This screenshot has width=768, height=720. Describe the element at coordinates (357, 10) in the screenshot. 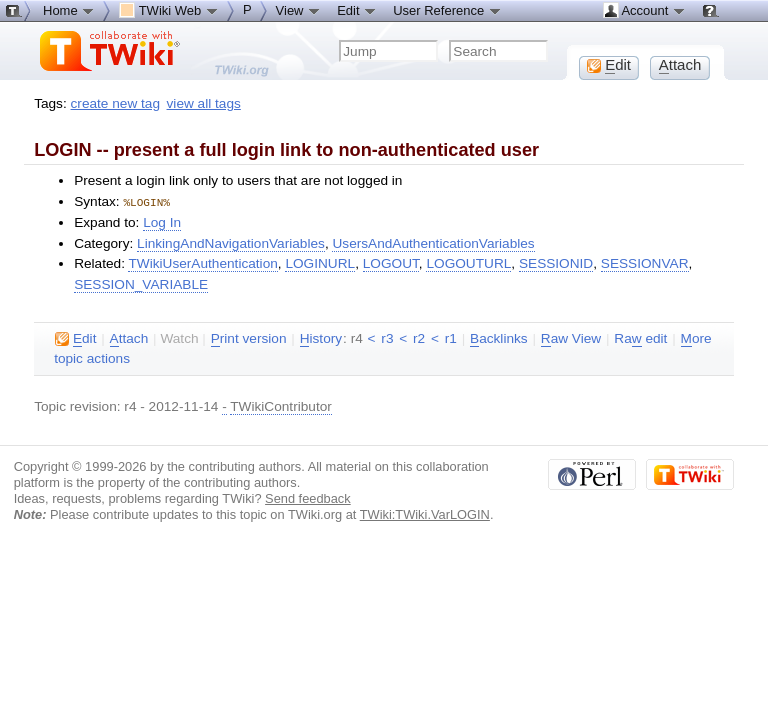

I see `Edit` at that location.